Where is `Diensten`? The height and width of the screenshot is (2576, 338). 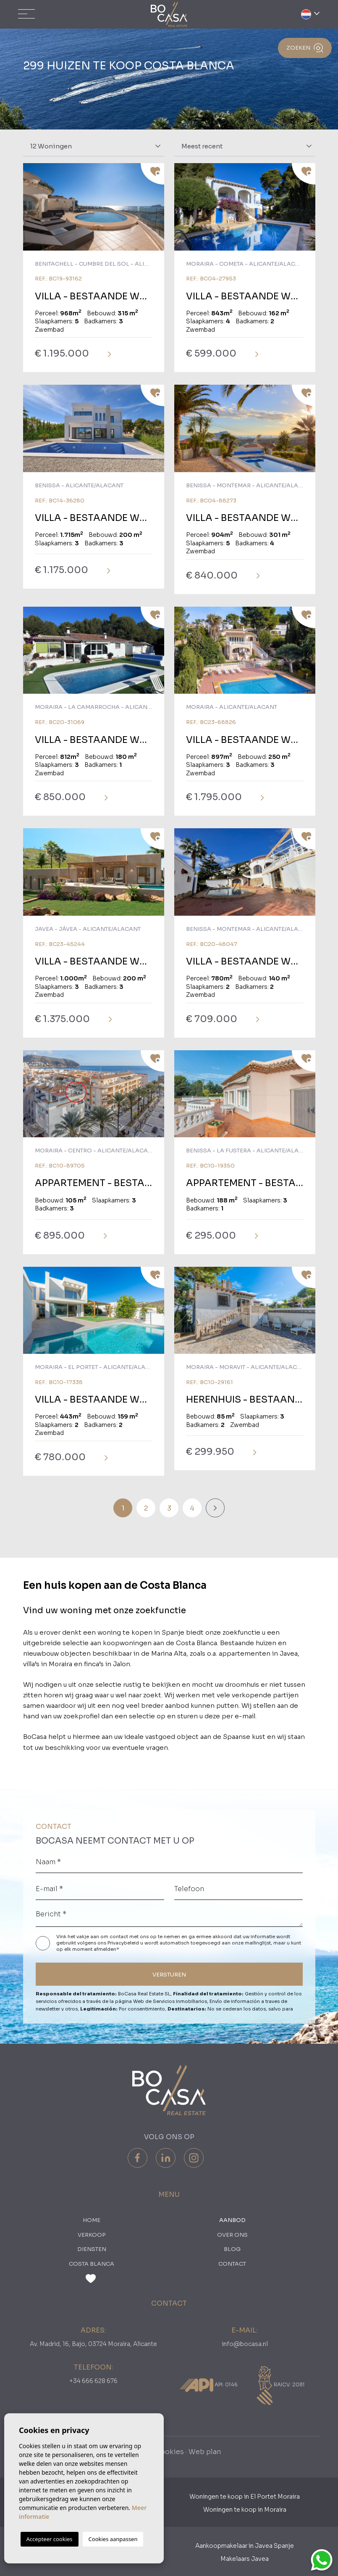 Diensten is located at coordinates (91, 2249).